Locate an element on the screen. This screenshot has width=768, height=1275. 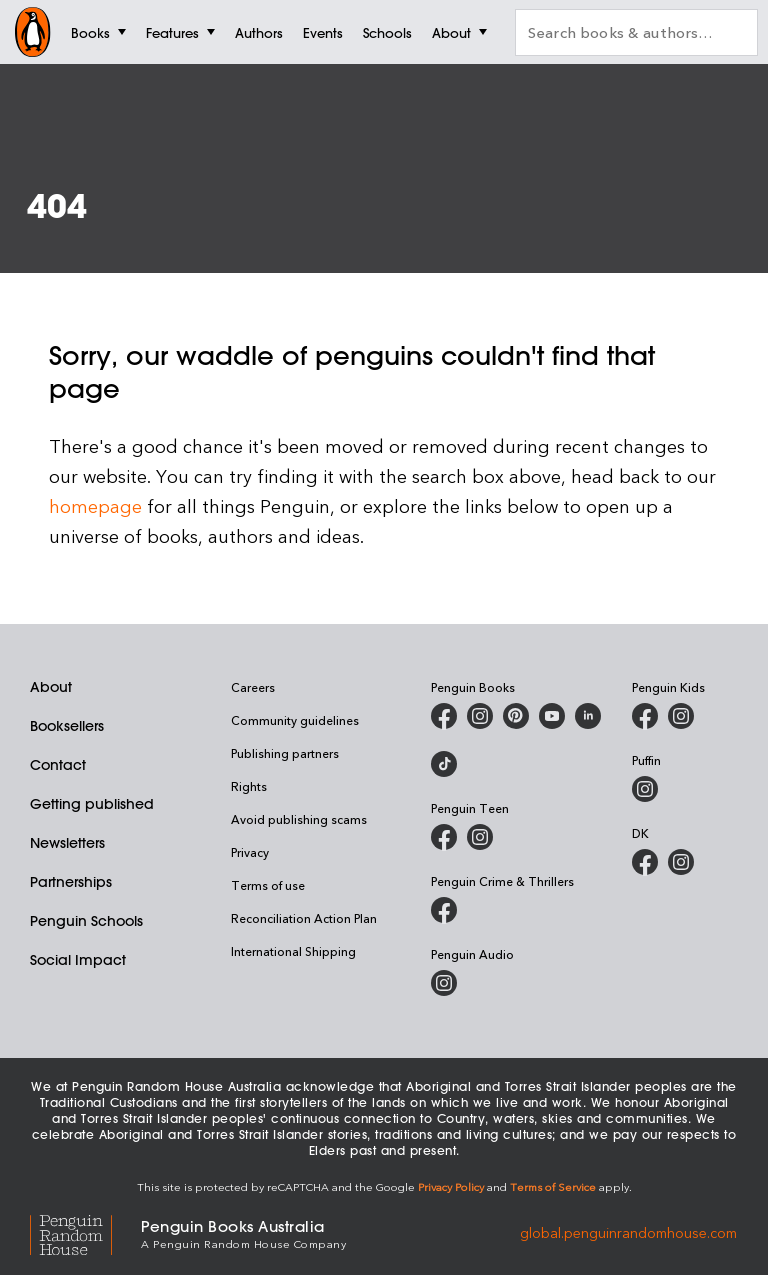
Getting published is located at coordinates (92, 804).